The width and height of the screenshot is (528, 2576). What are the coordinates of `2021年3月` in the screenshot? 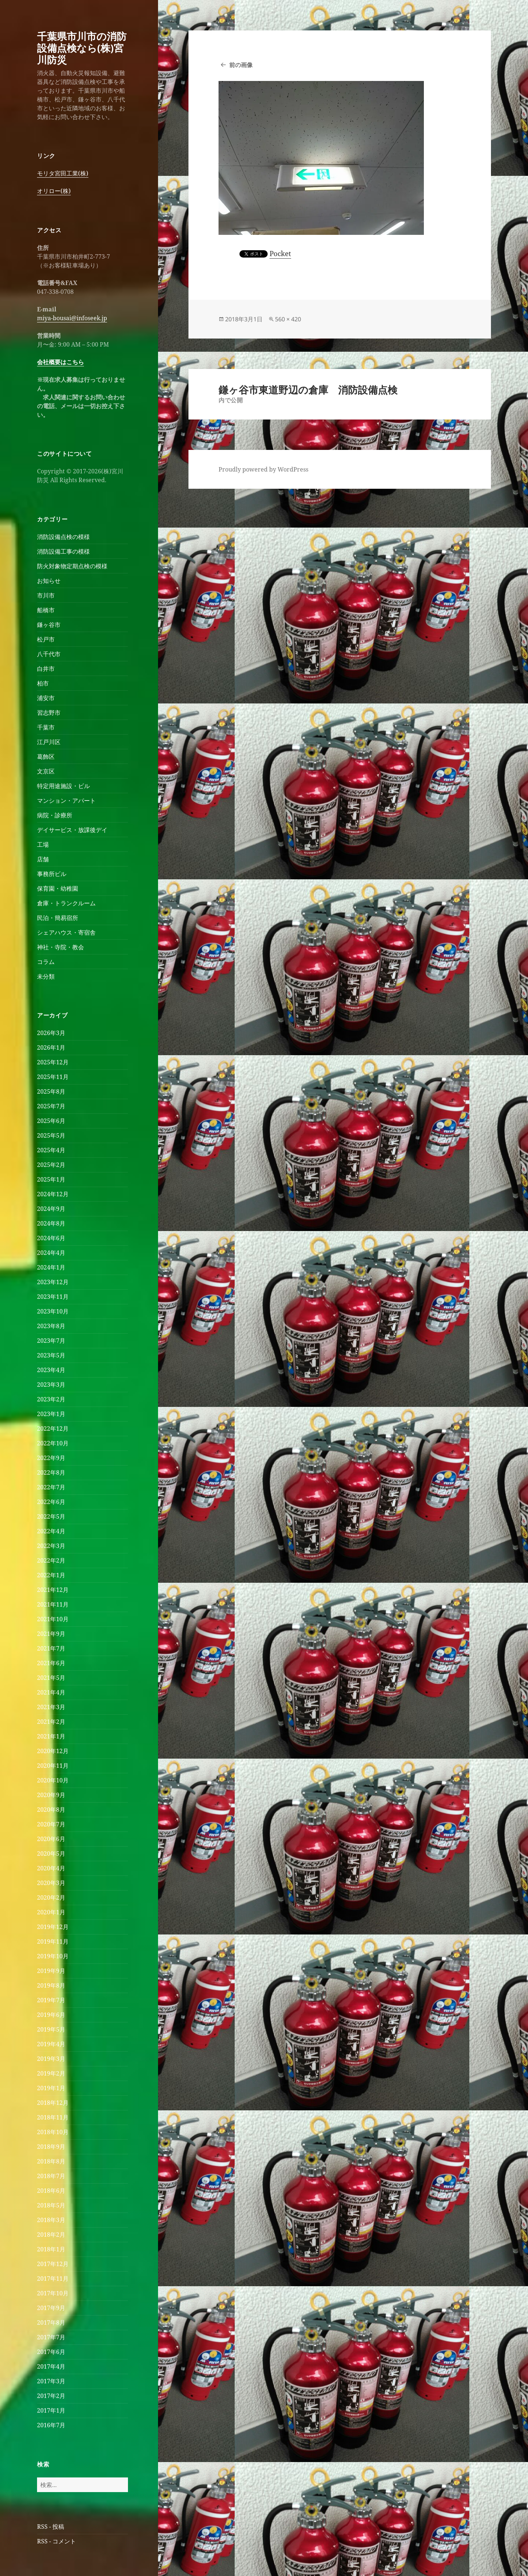 It's located at (51, 1707).